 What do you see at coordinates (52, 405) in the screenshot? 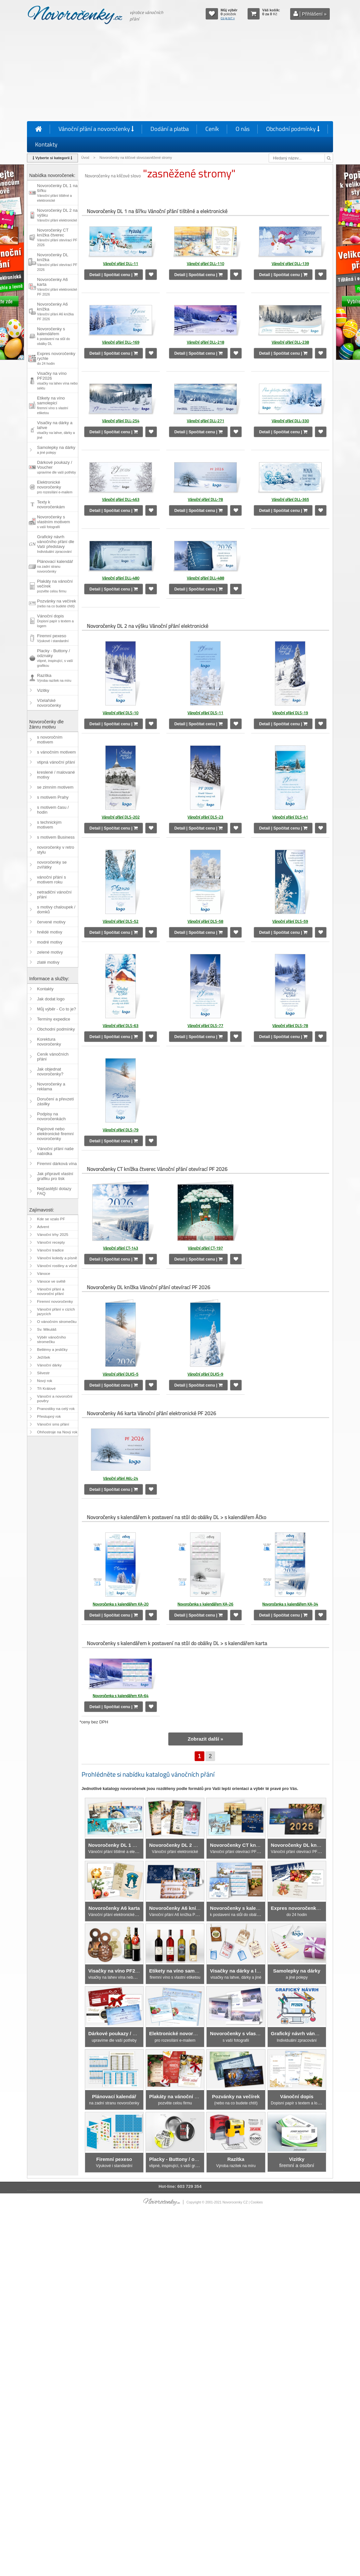
I see `Etikety na víno samolepicí` at bounding box center [52, 405].